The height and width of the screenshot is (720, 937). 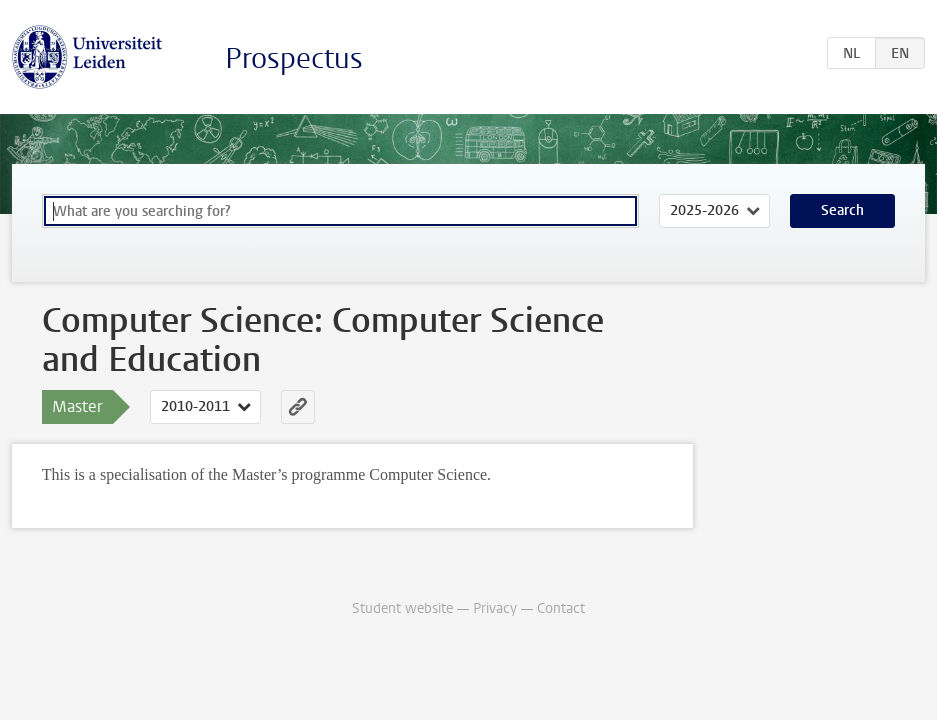 What do you see at coordinates (842, 210) in the screenshot?
I see `Search` at bounding box center [842, 210].